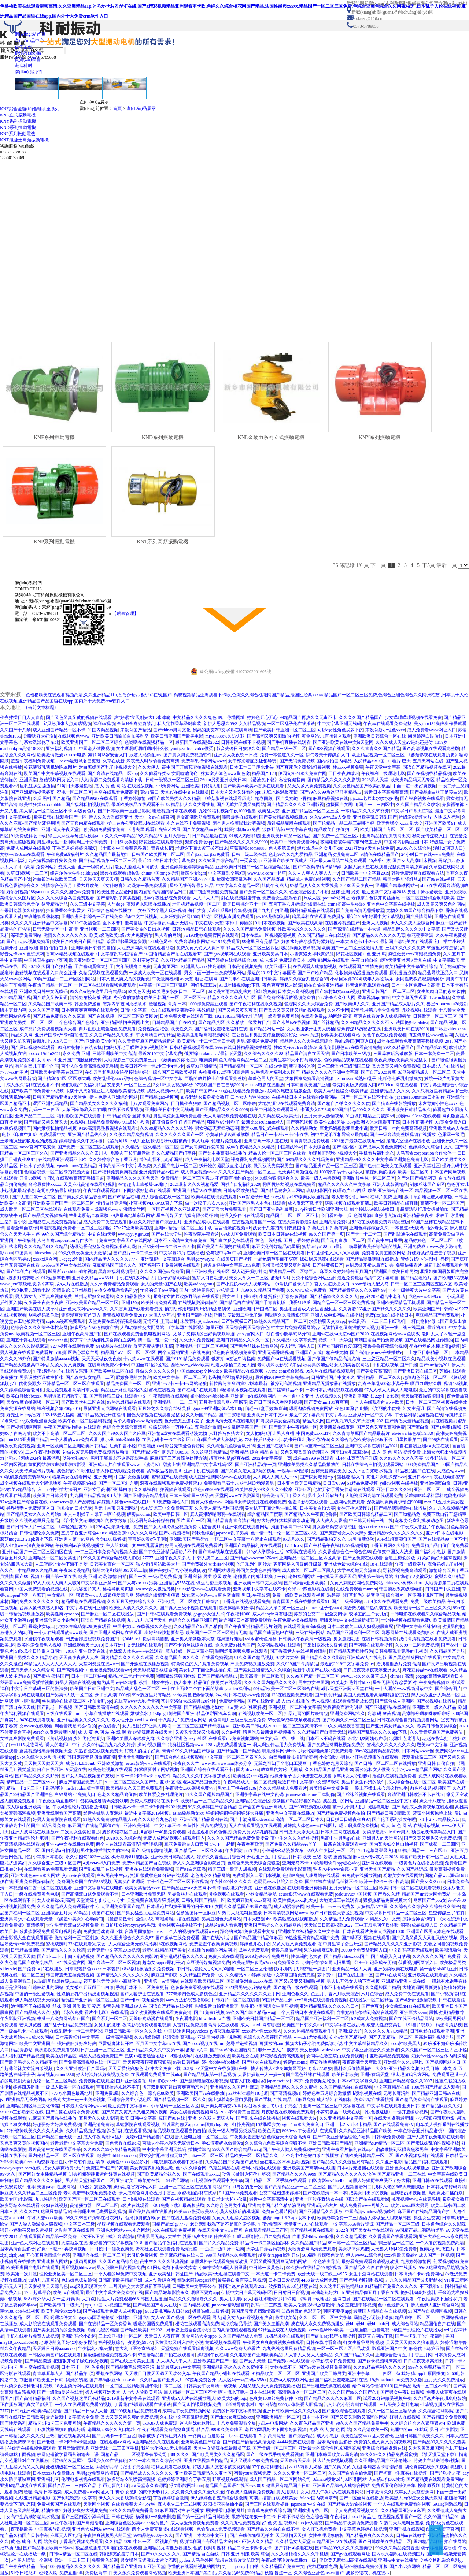  I want to click on 国产露出视频在线观看, so click(33, 1047).